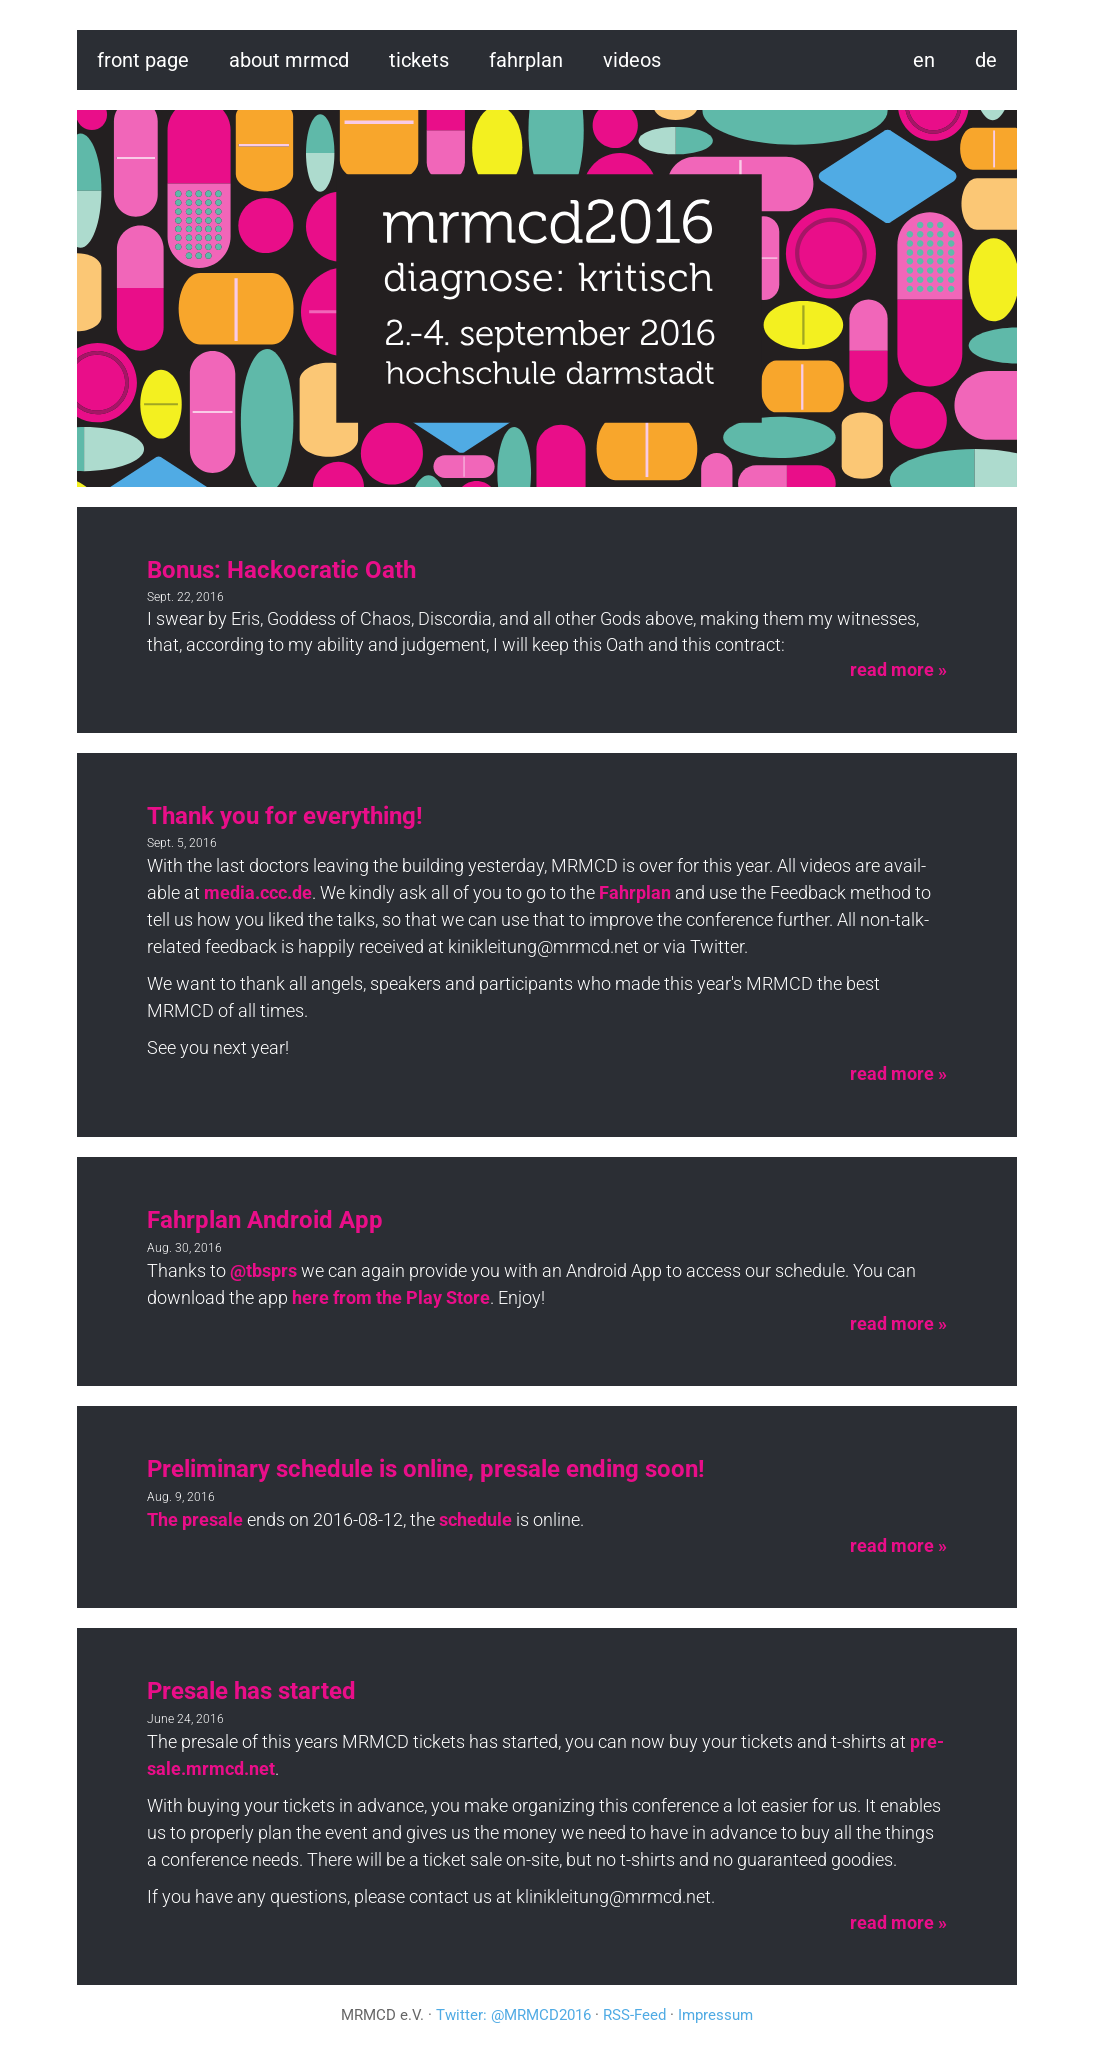 The width and height of the screenshot is (1093, 2057). What do you see at coordinates (195, 1519) in the screenshot?
I see `The pre­sale` at bounding box center [195, 1519].